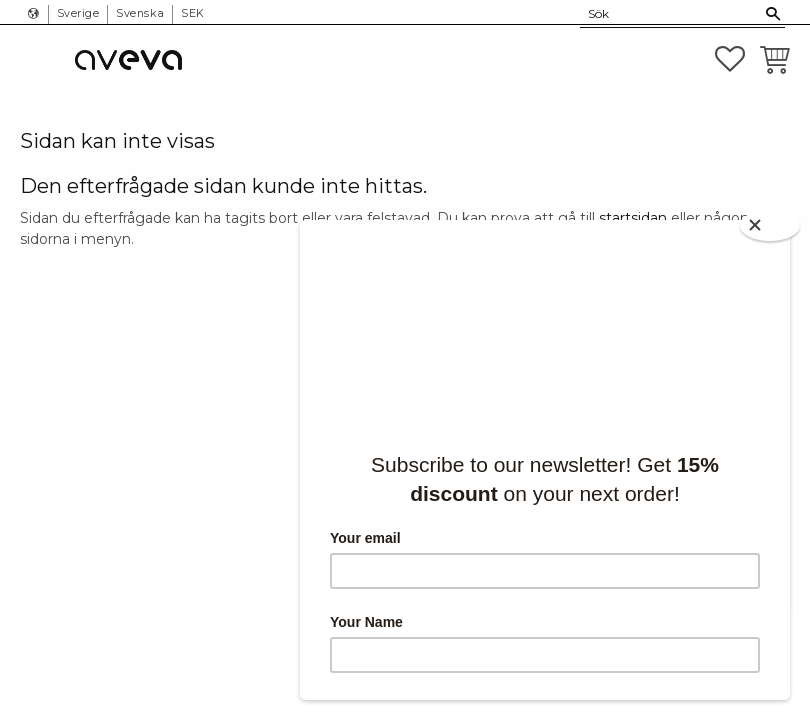 This screenshot has height=720, width=810. I want to click on [Sök], so click(773, 14).